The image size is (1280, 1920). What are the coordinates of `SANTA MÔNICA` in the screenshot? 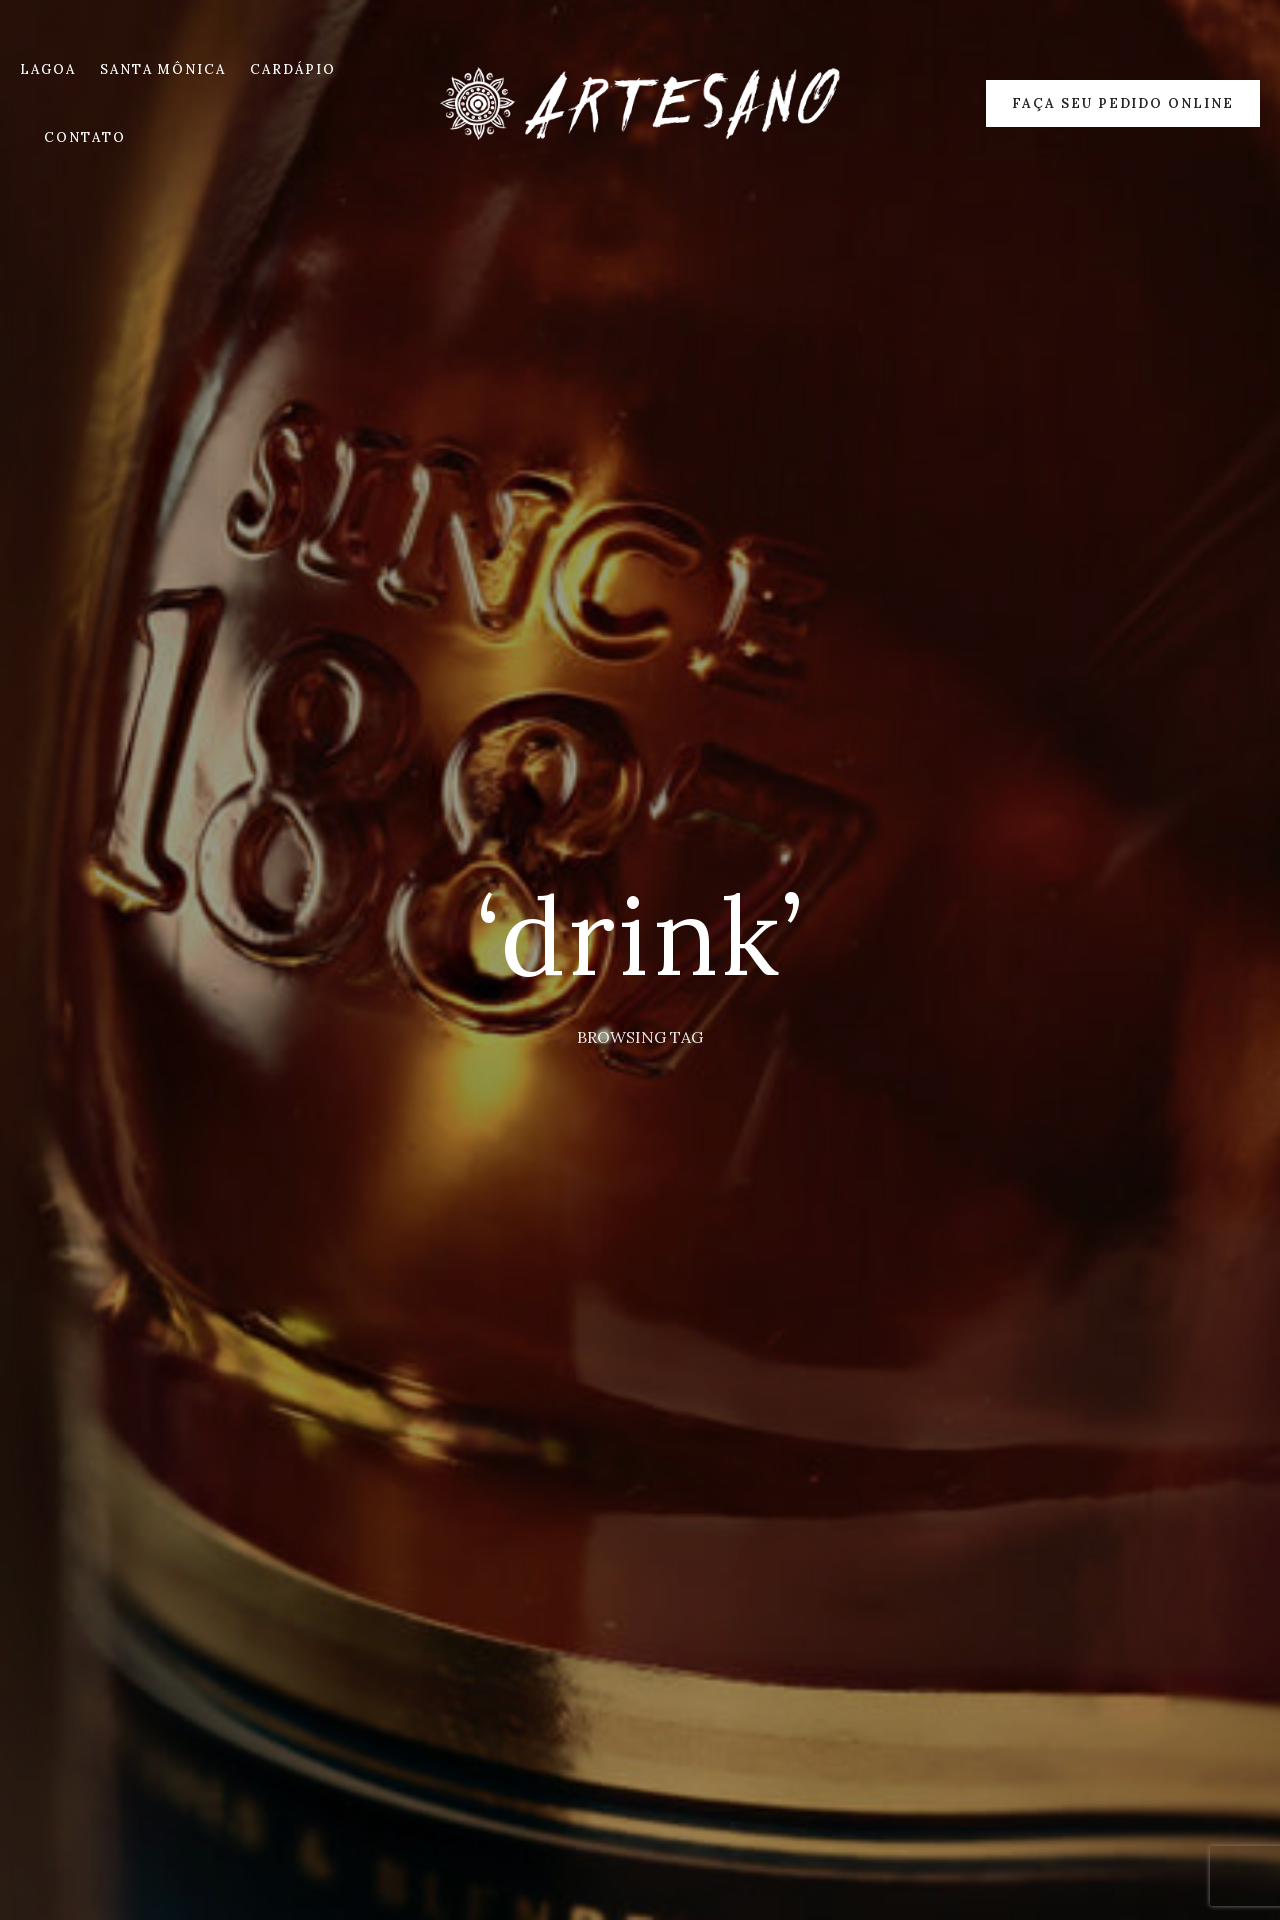 It's located at (163, 69).